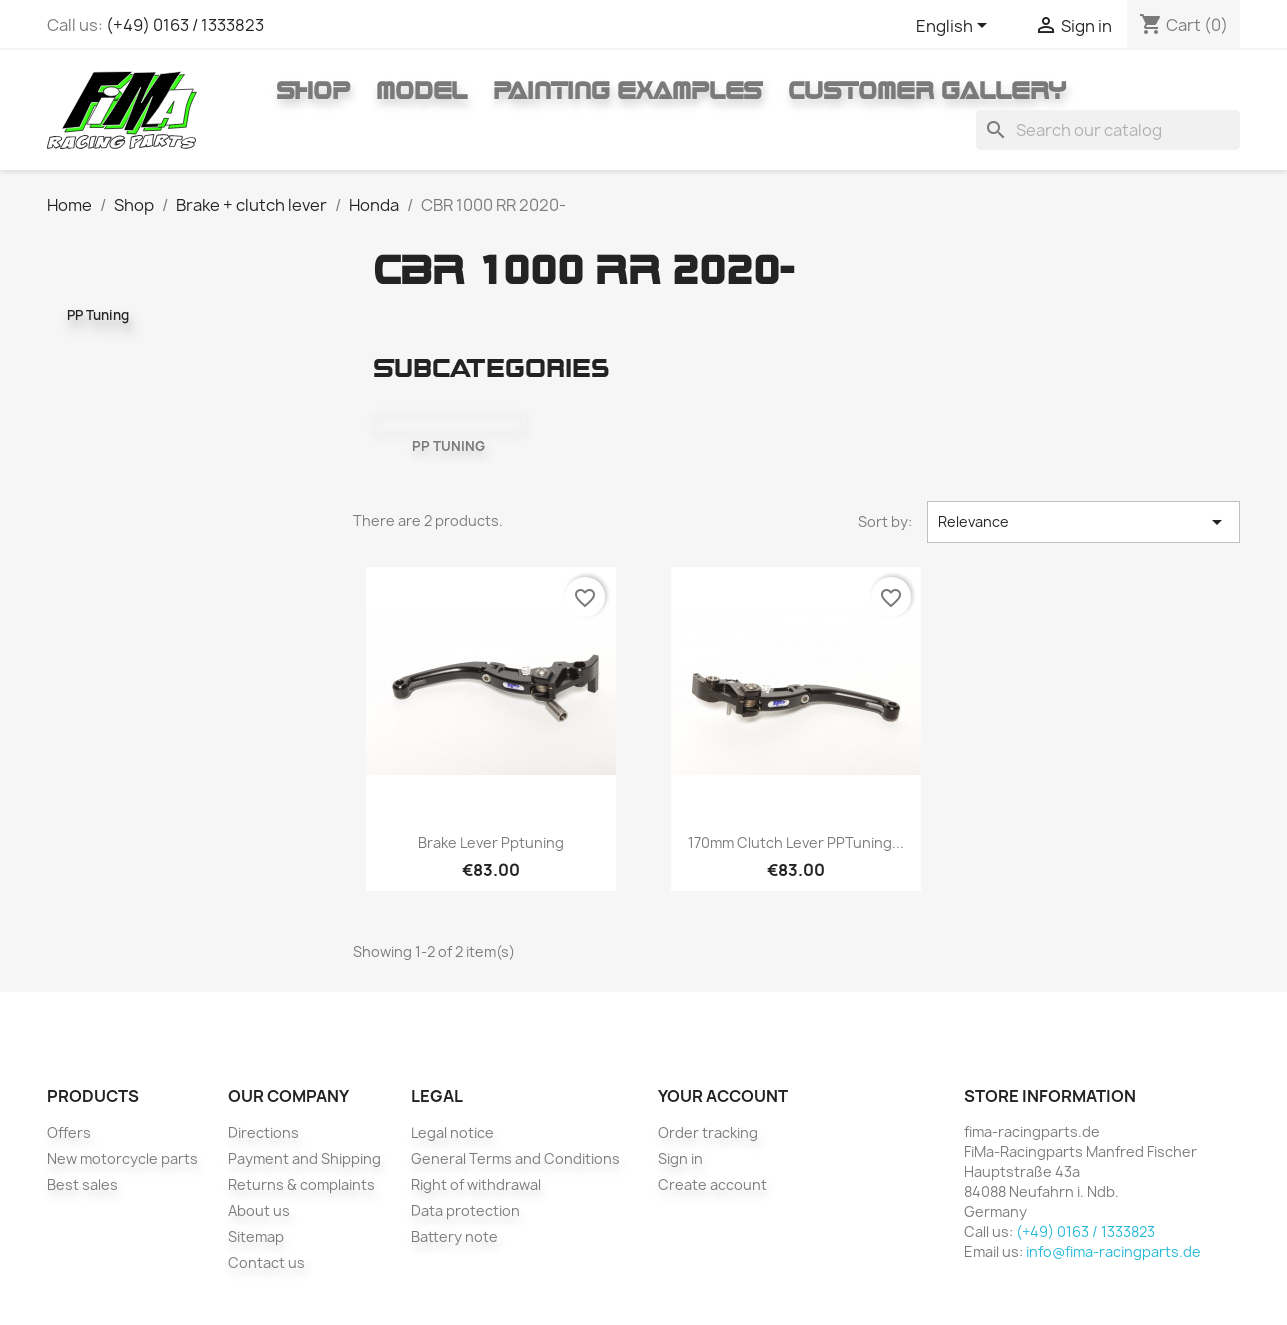 Image resolution: width=1287 pixels, height=1325 pixels. I want to click on Order tracking, so click(708, 1132).